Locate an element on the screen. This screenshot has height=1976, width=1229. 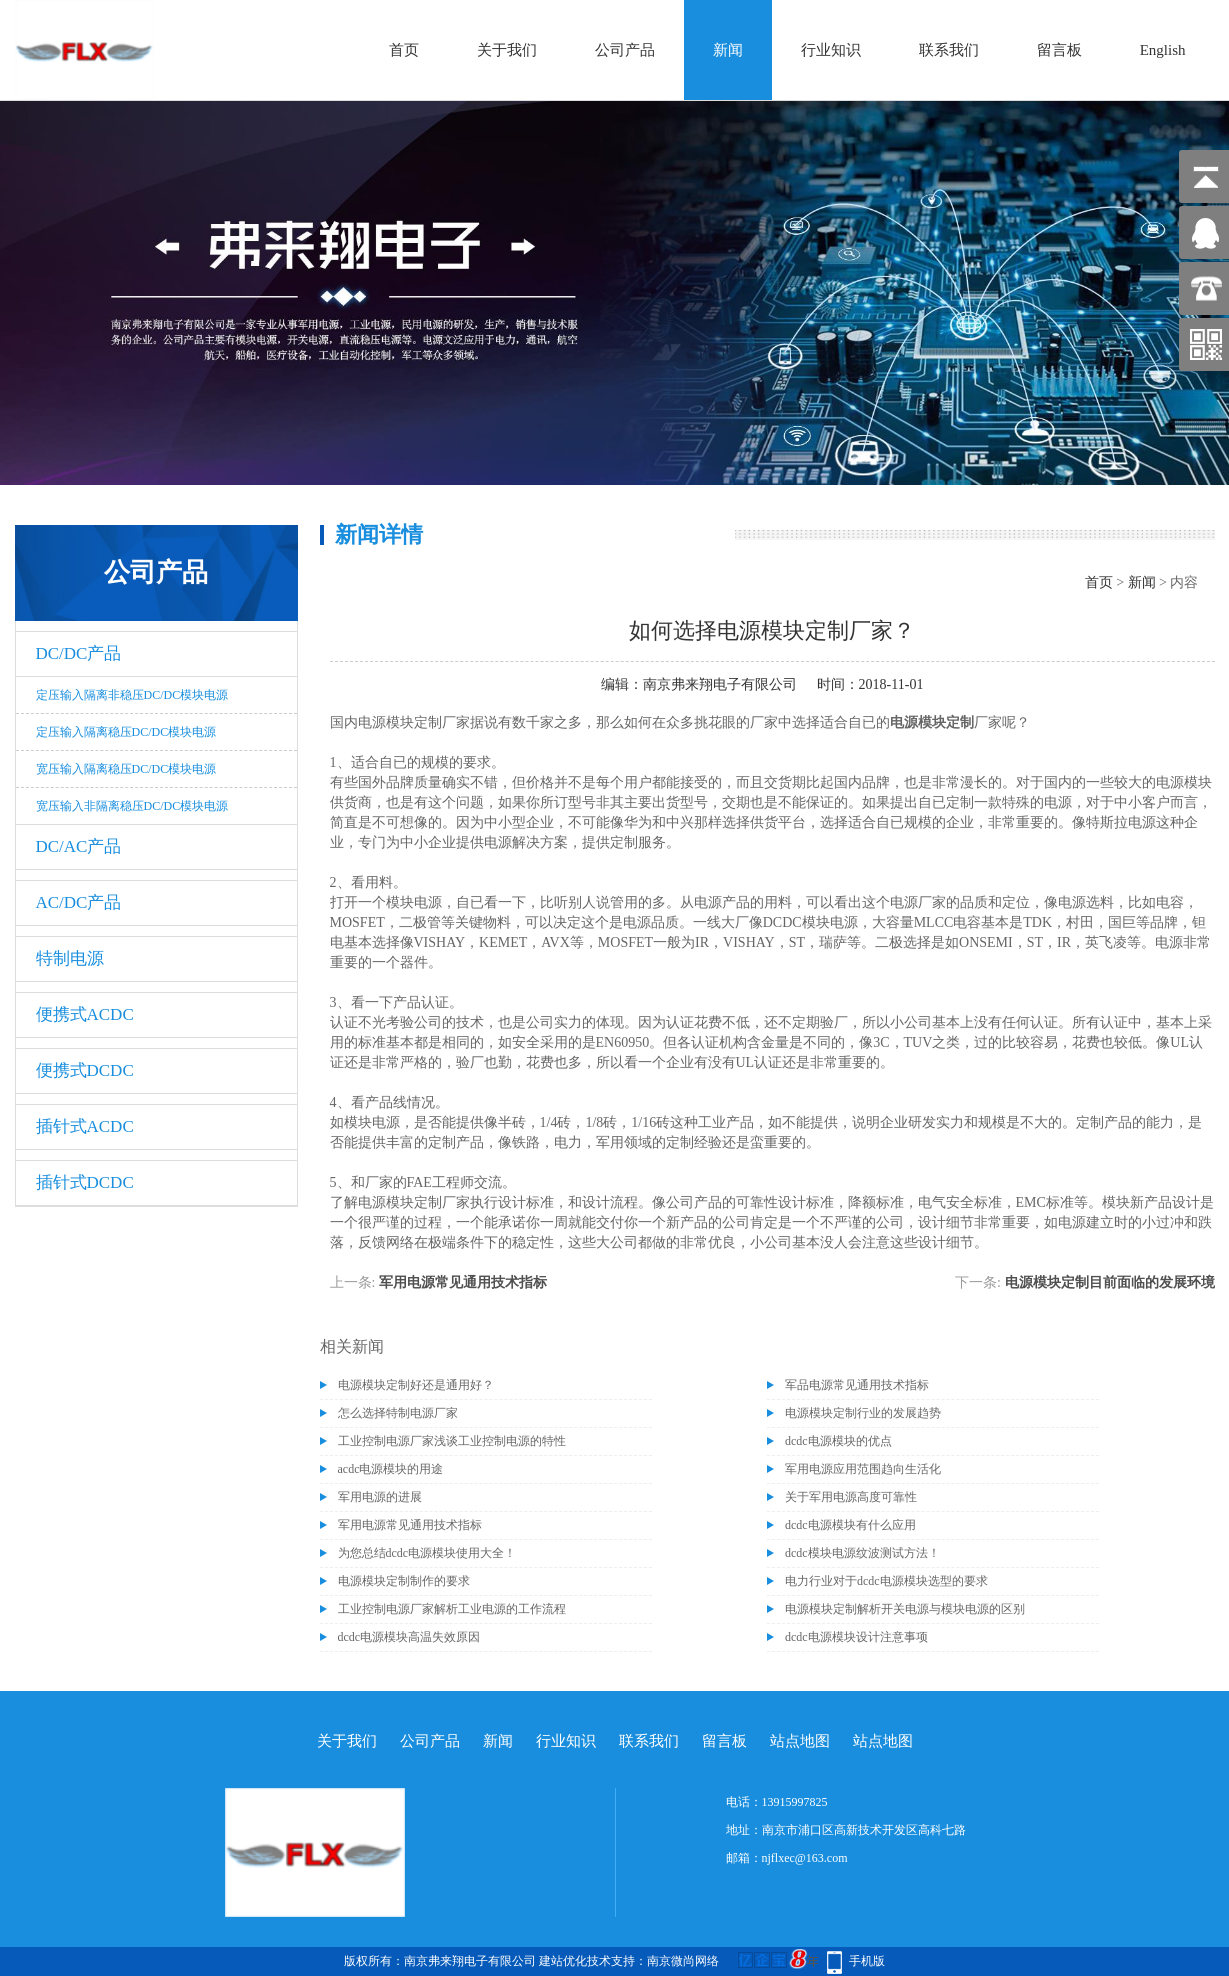
军用电源常见通用技术指标 is located at coordinates (463, 1282).